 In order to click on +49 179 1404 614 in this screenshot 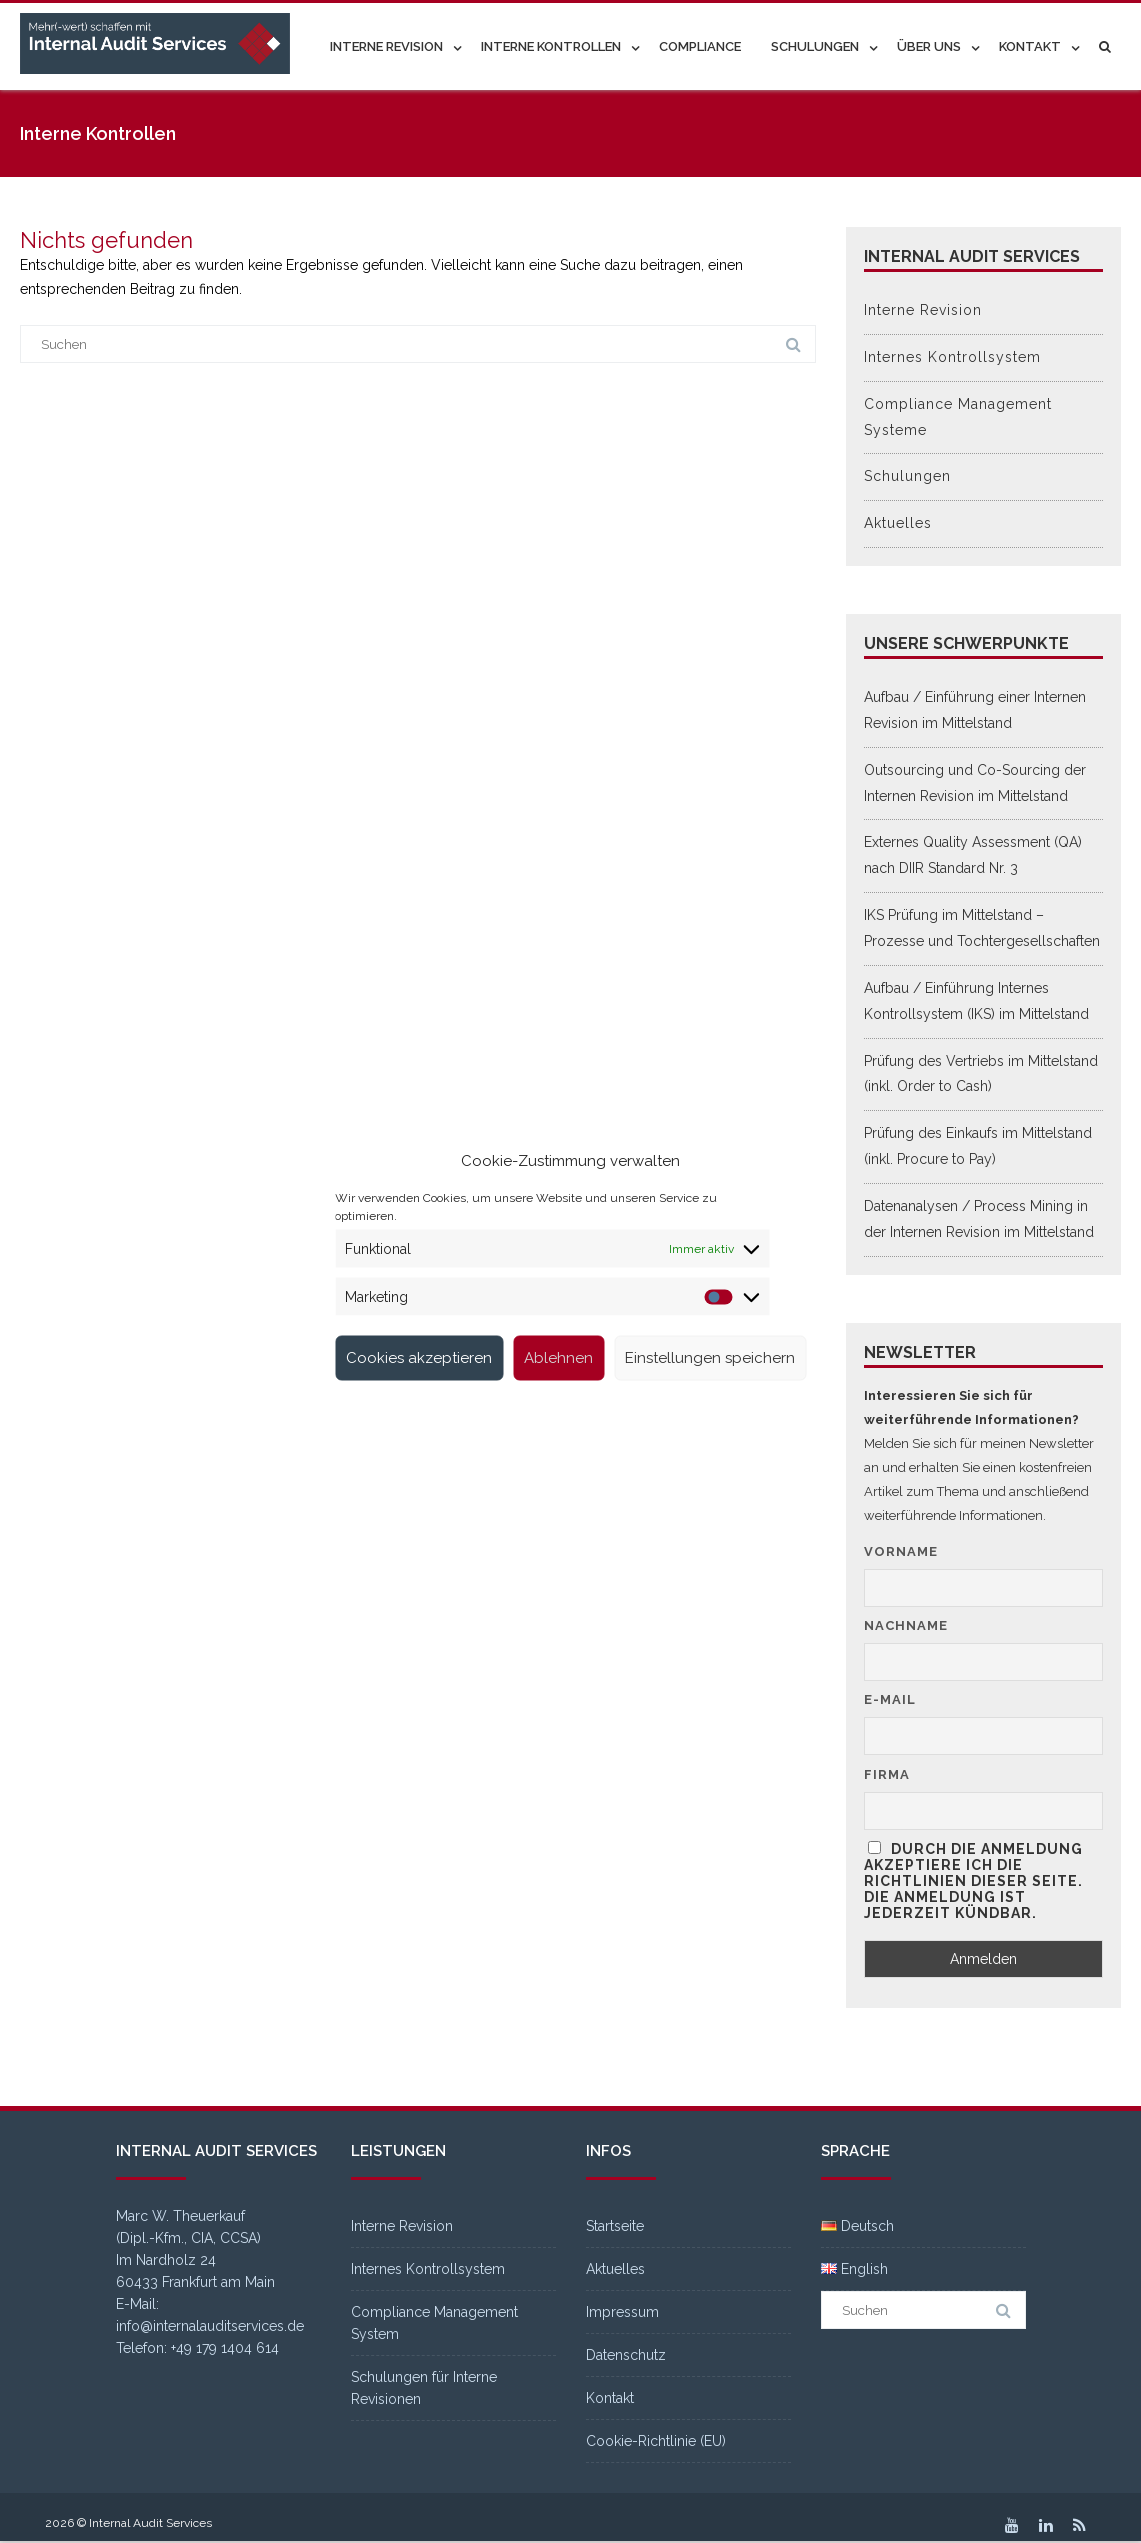, I will do `click(225, 2348)`.